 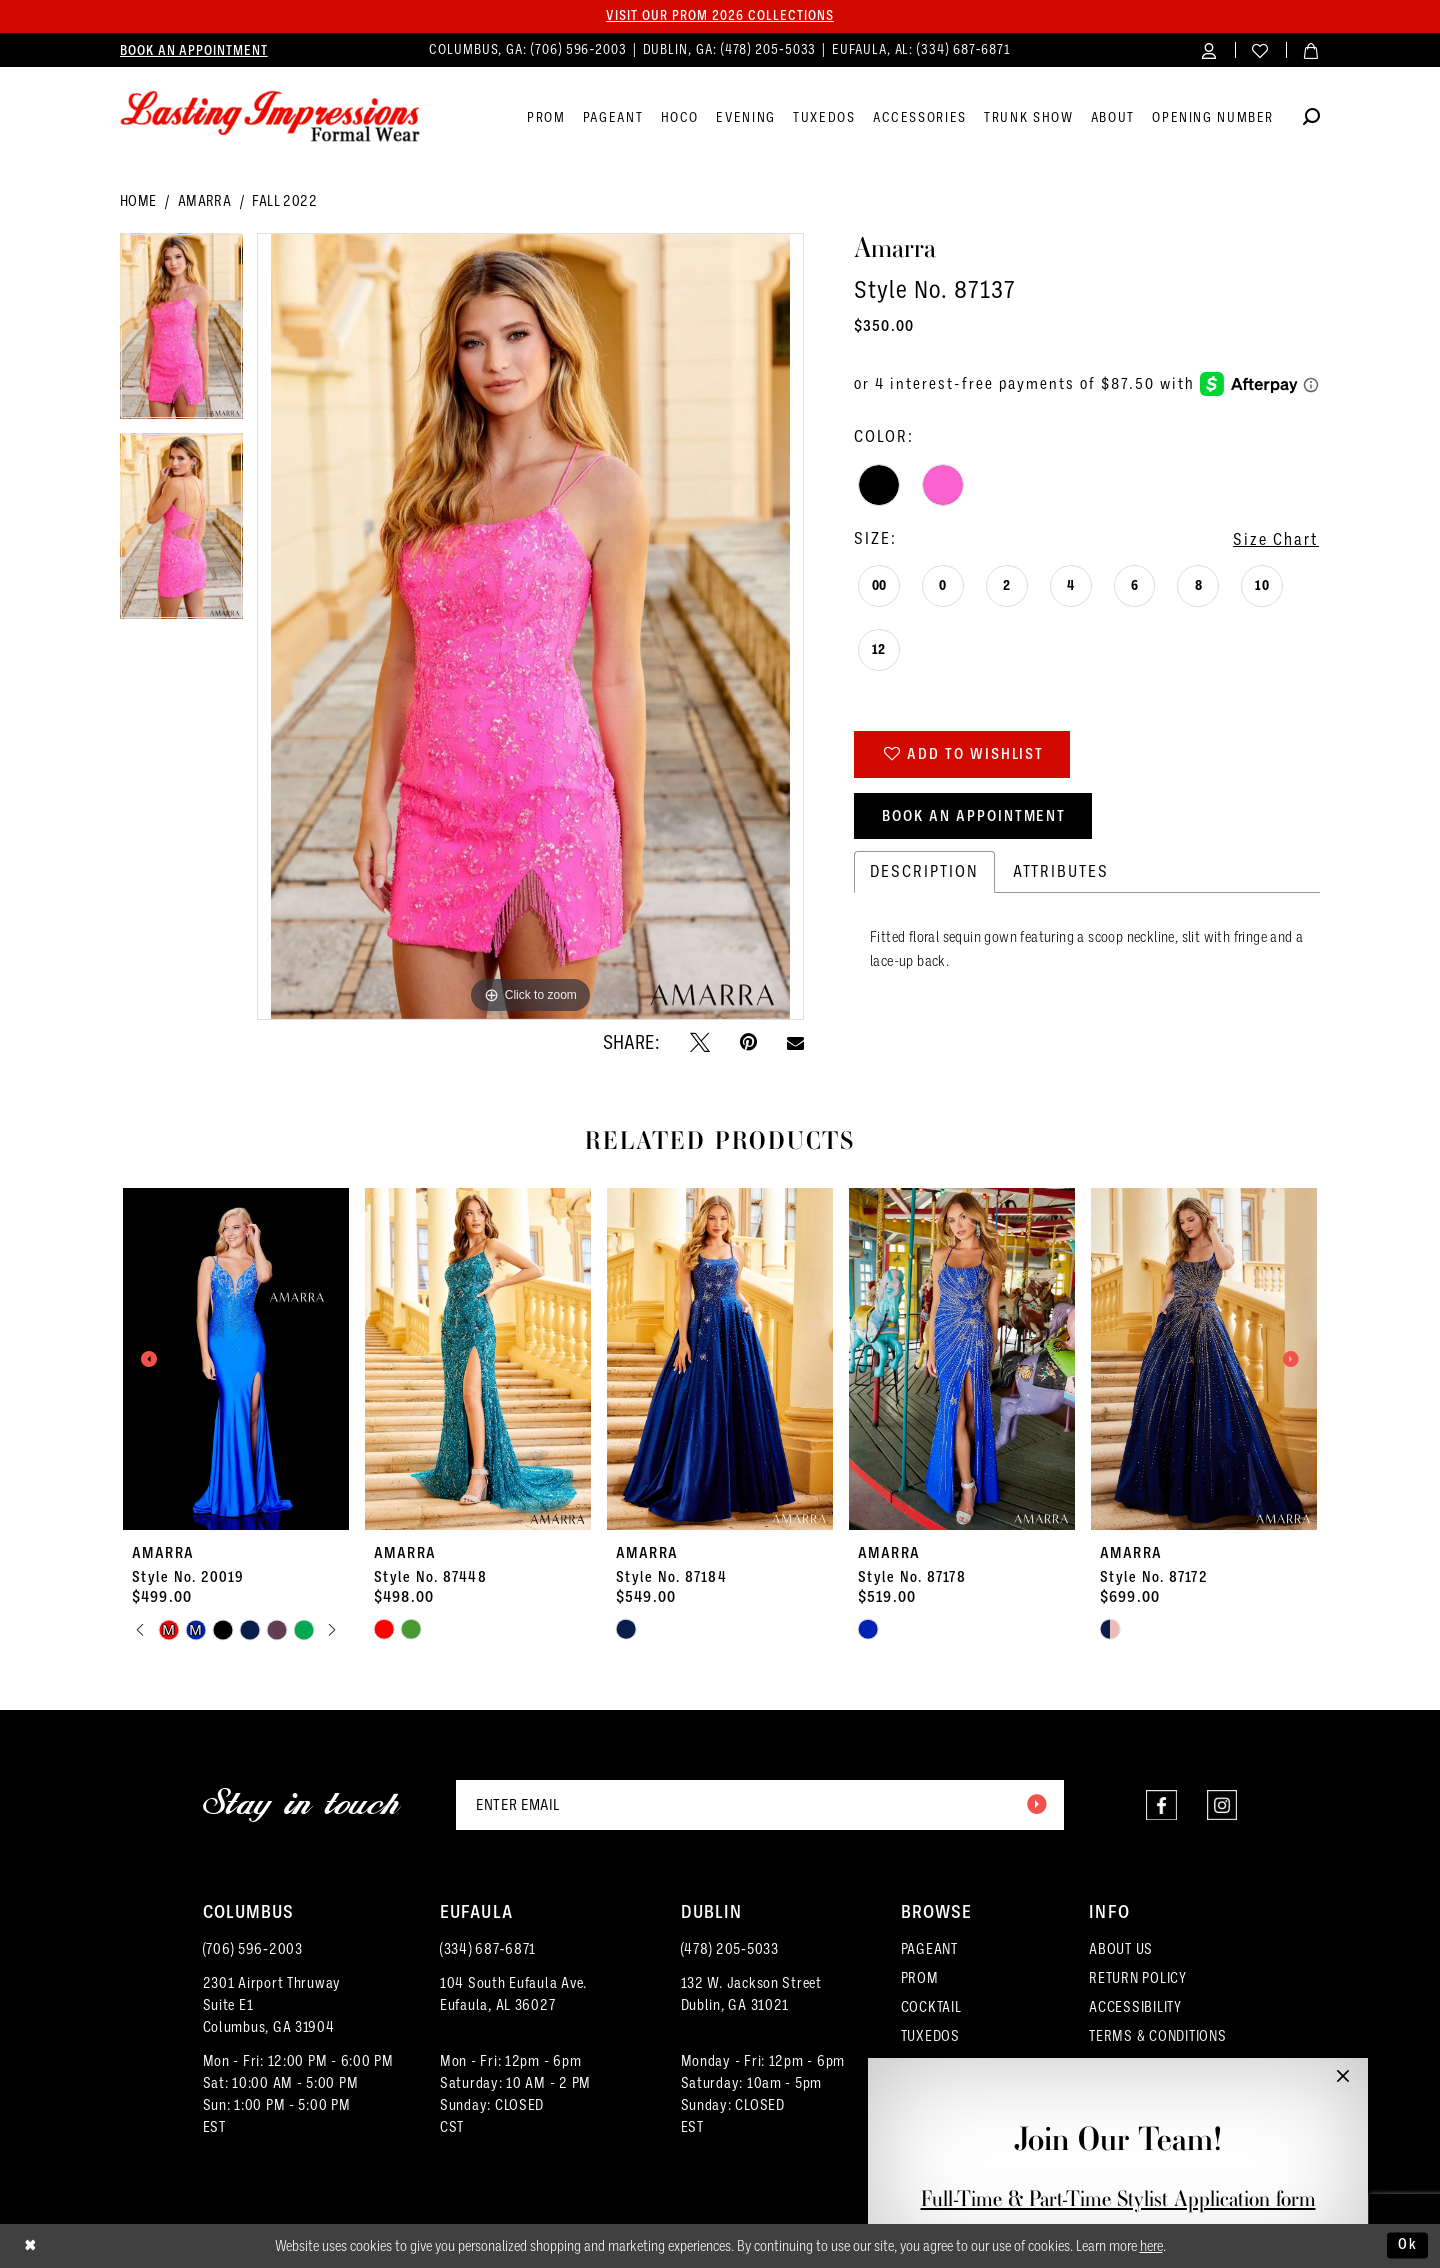 What do you see at coordinates (929, 1949) in the screenshot?
I see `PAGEANT` at bounding box center [929, 1949].